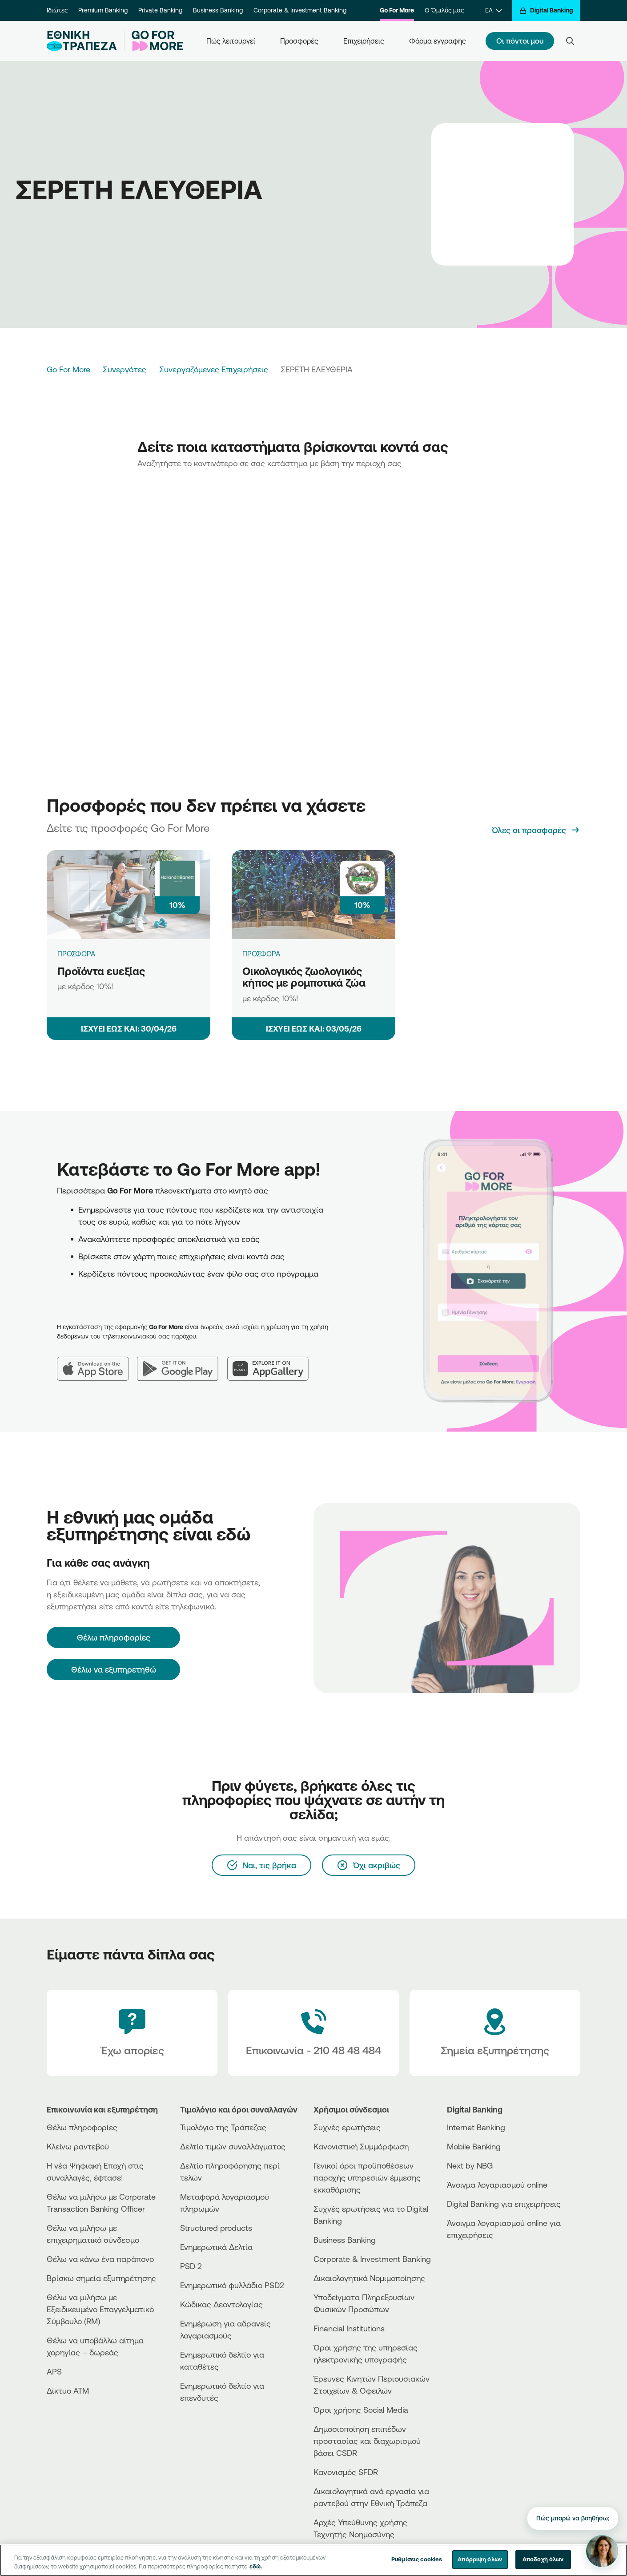  What do you see at coordinates (97, 1361) in the screenshot?
I see `[App Store]` at bounding box center [97, 1361].